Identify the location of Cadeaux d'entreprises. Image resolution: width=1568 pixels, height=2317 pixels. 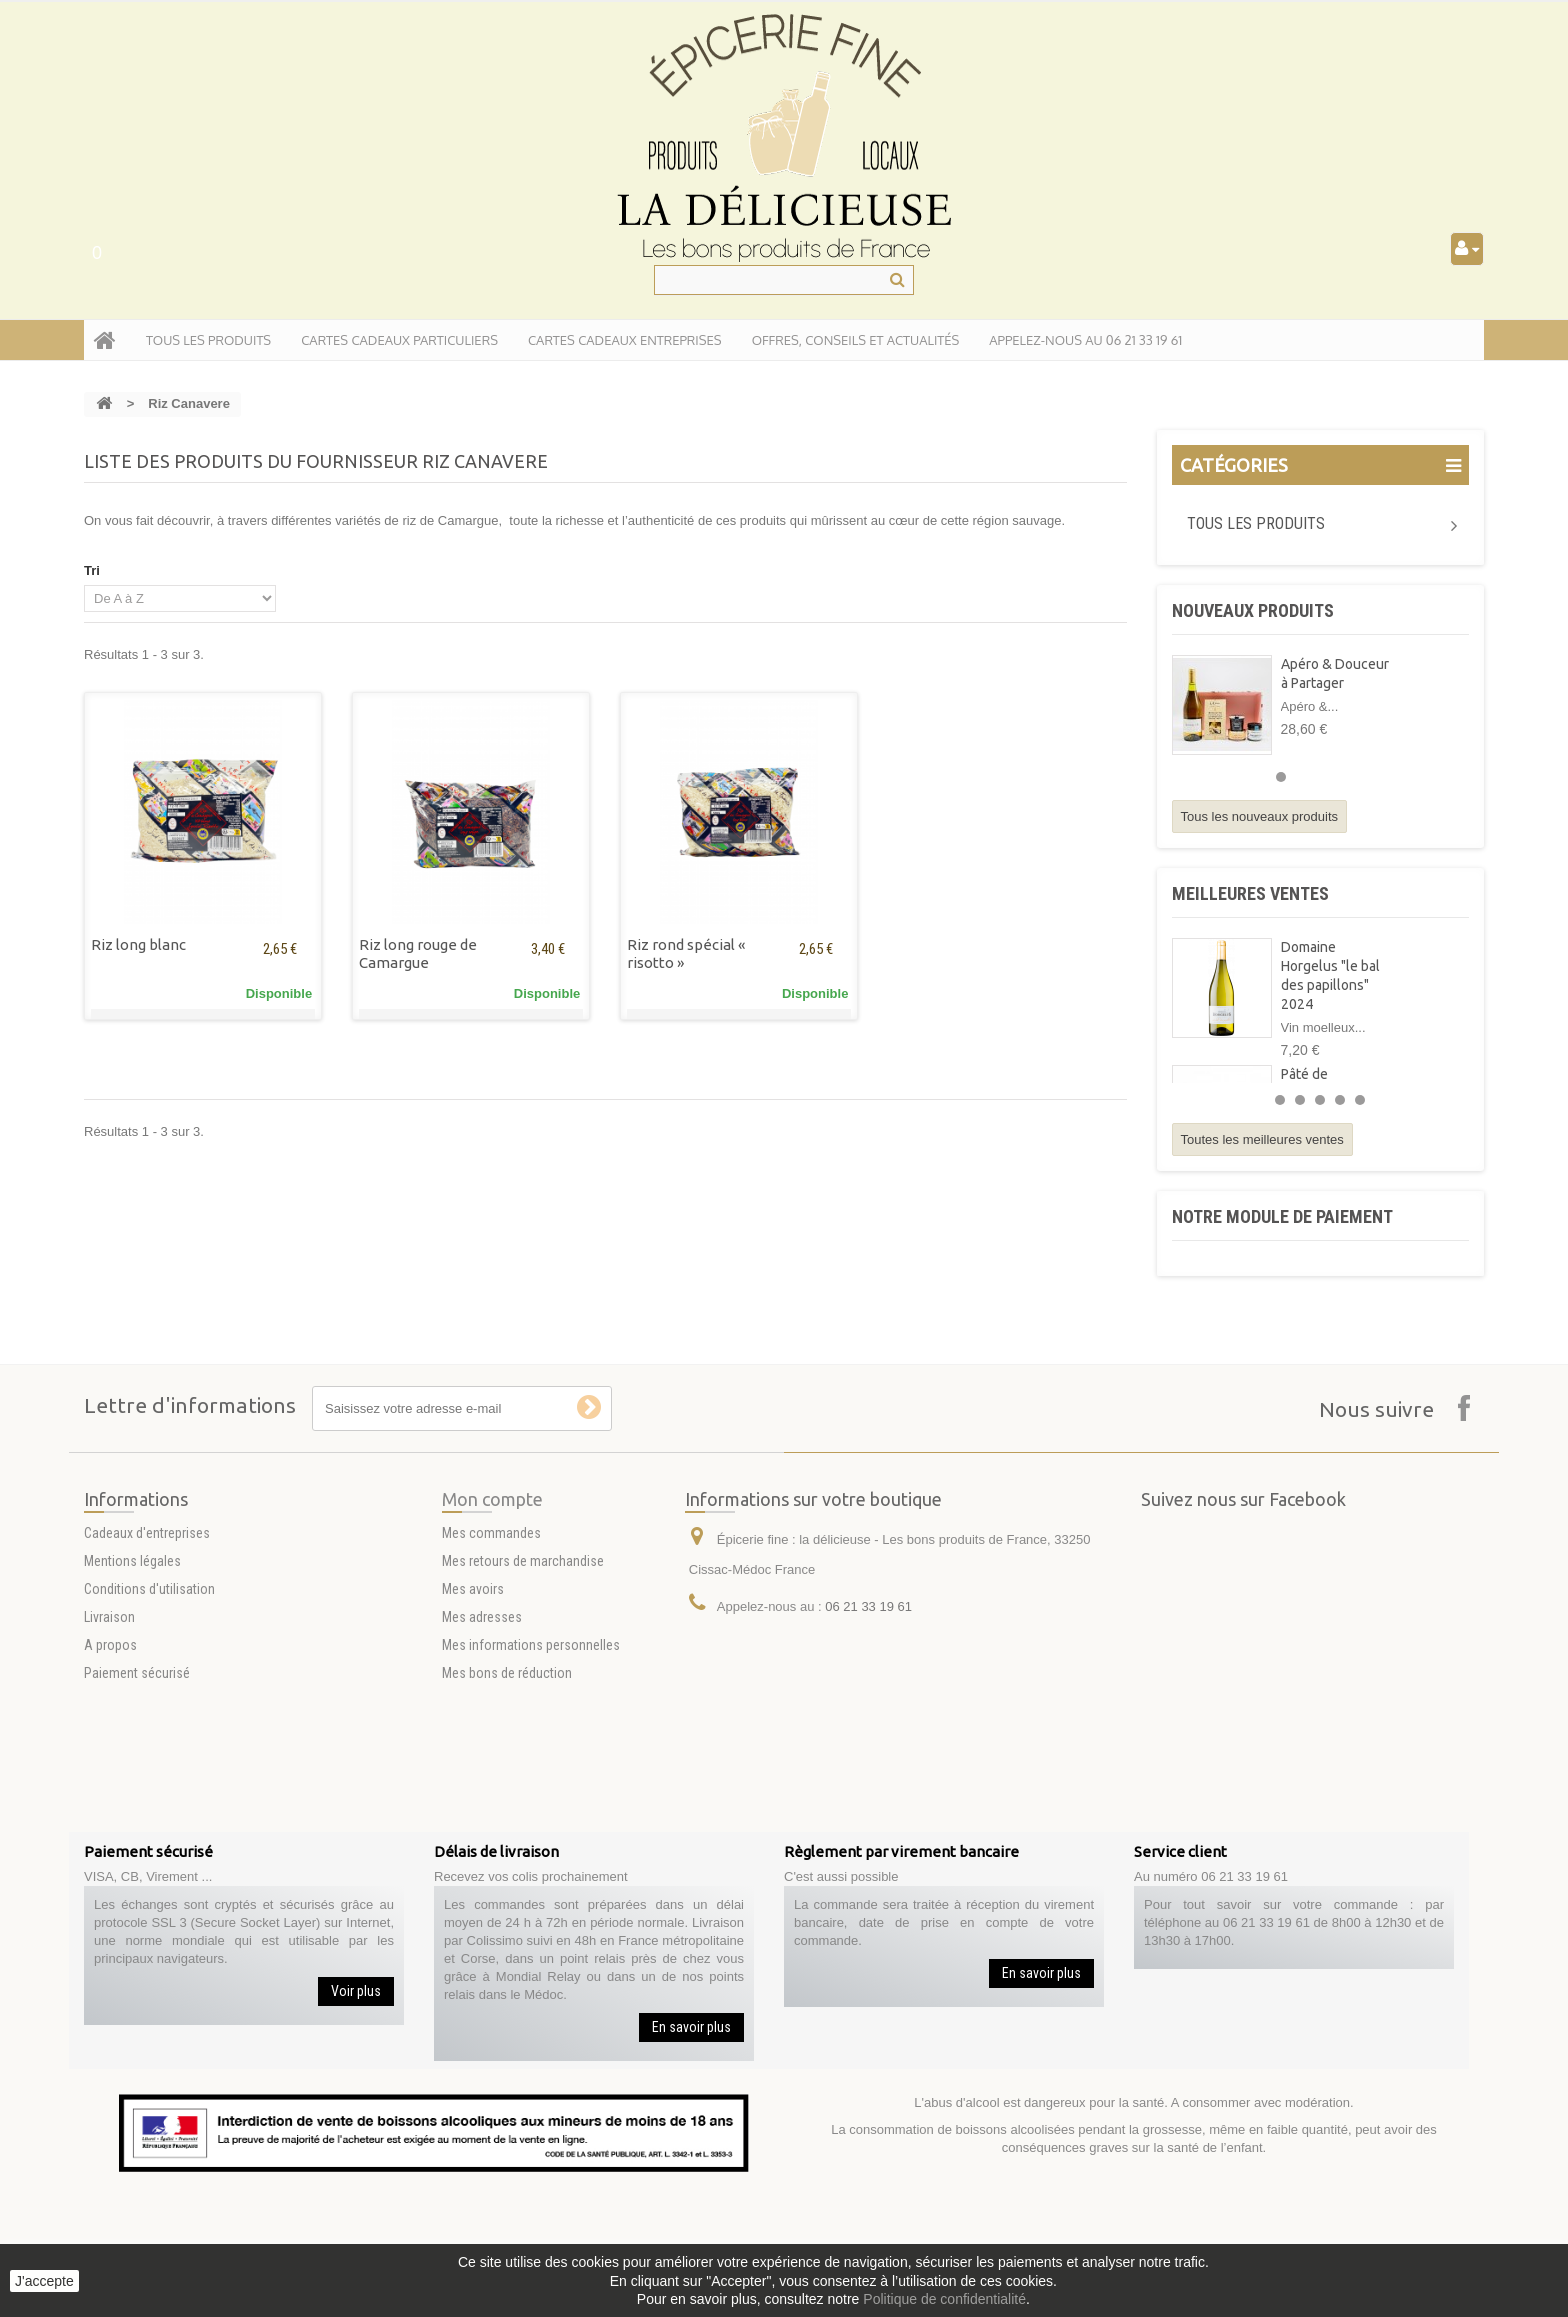
(147, 1692).